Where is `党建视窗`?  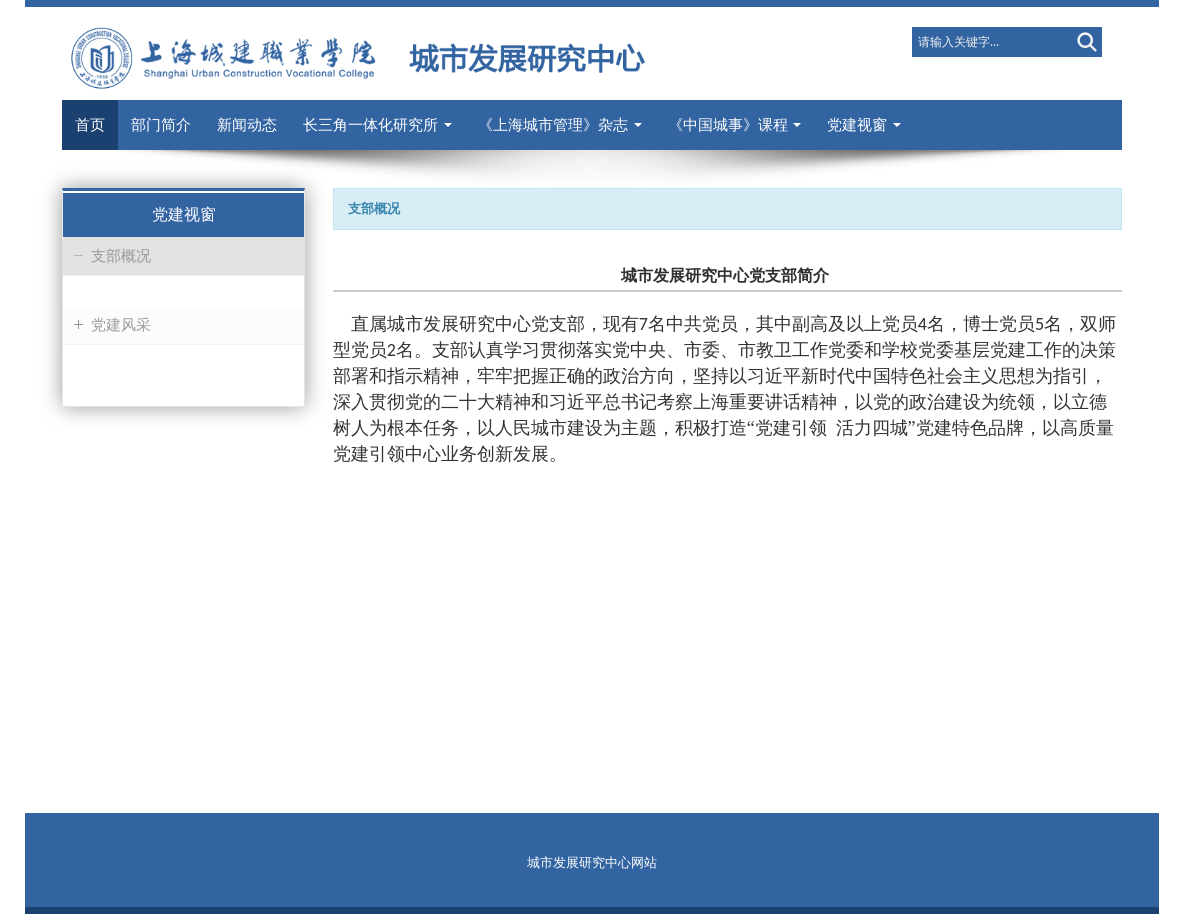 党建视窗 is located at coordinates (864, 125).